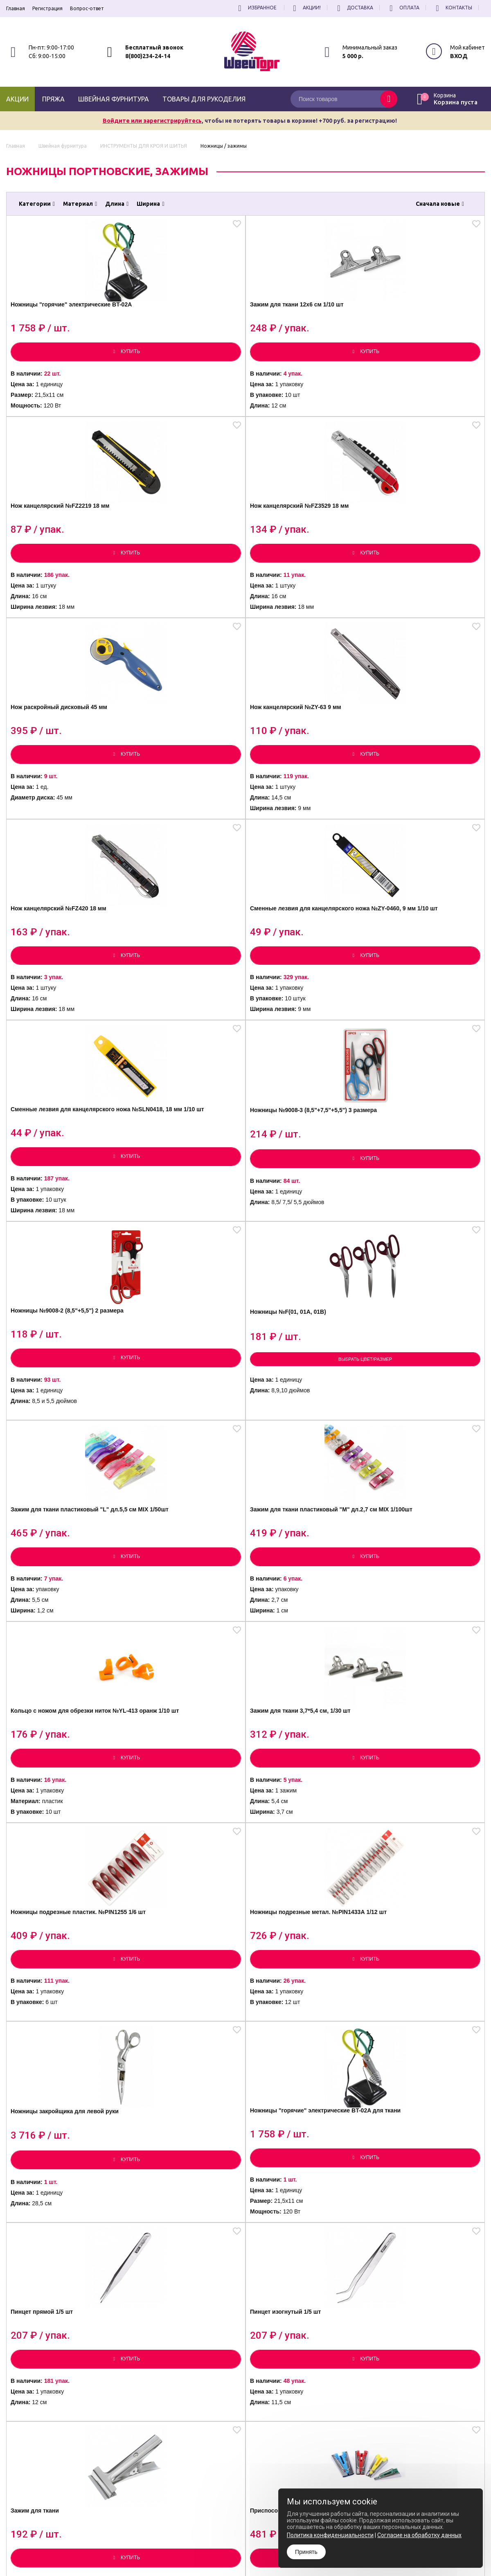 This screenshot has width=491, height=2576. What do you see at coordinates (17, 99) in the screenshot?
I see `Акции` at bounding box center [17, 99].